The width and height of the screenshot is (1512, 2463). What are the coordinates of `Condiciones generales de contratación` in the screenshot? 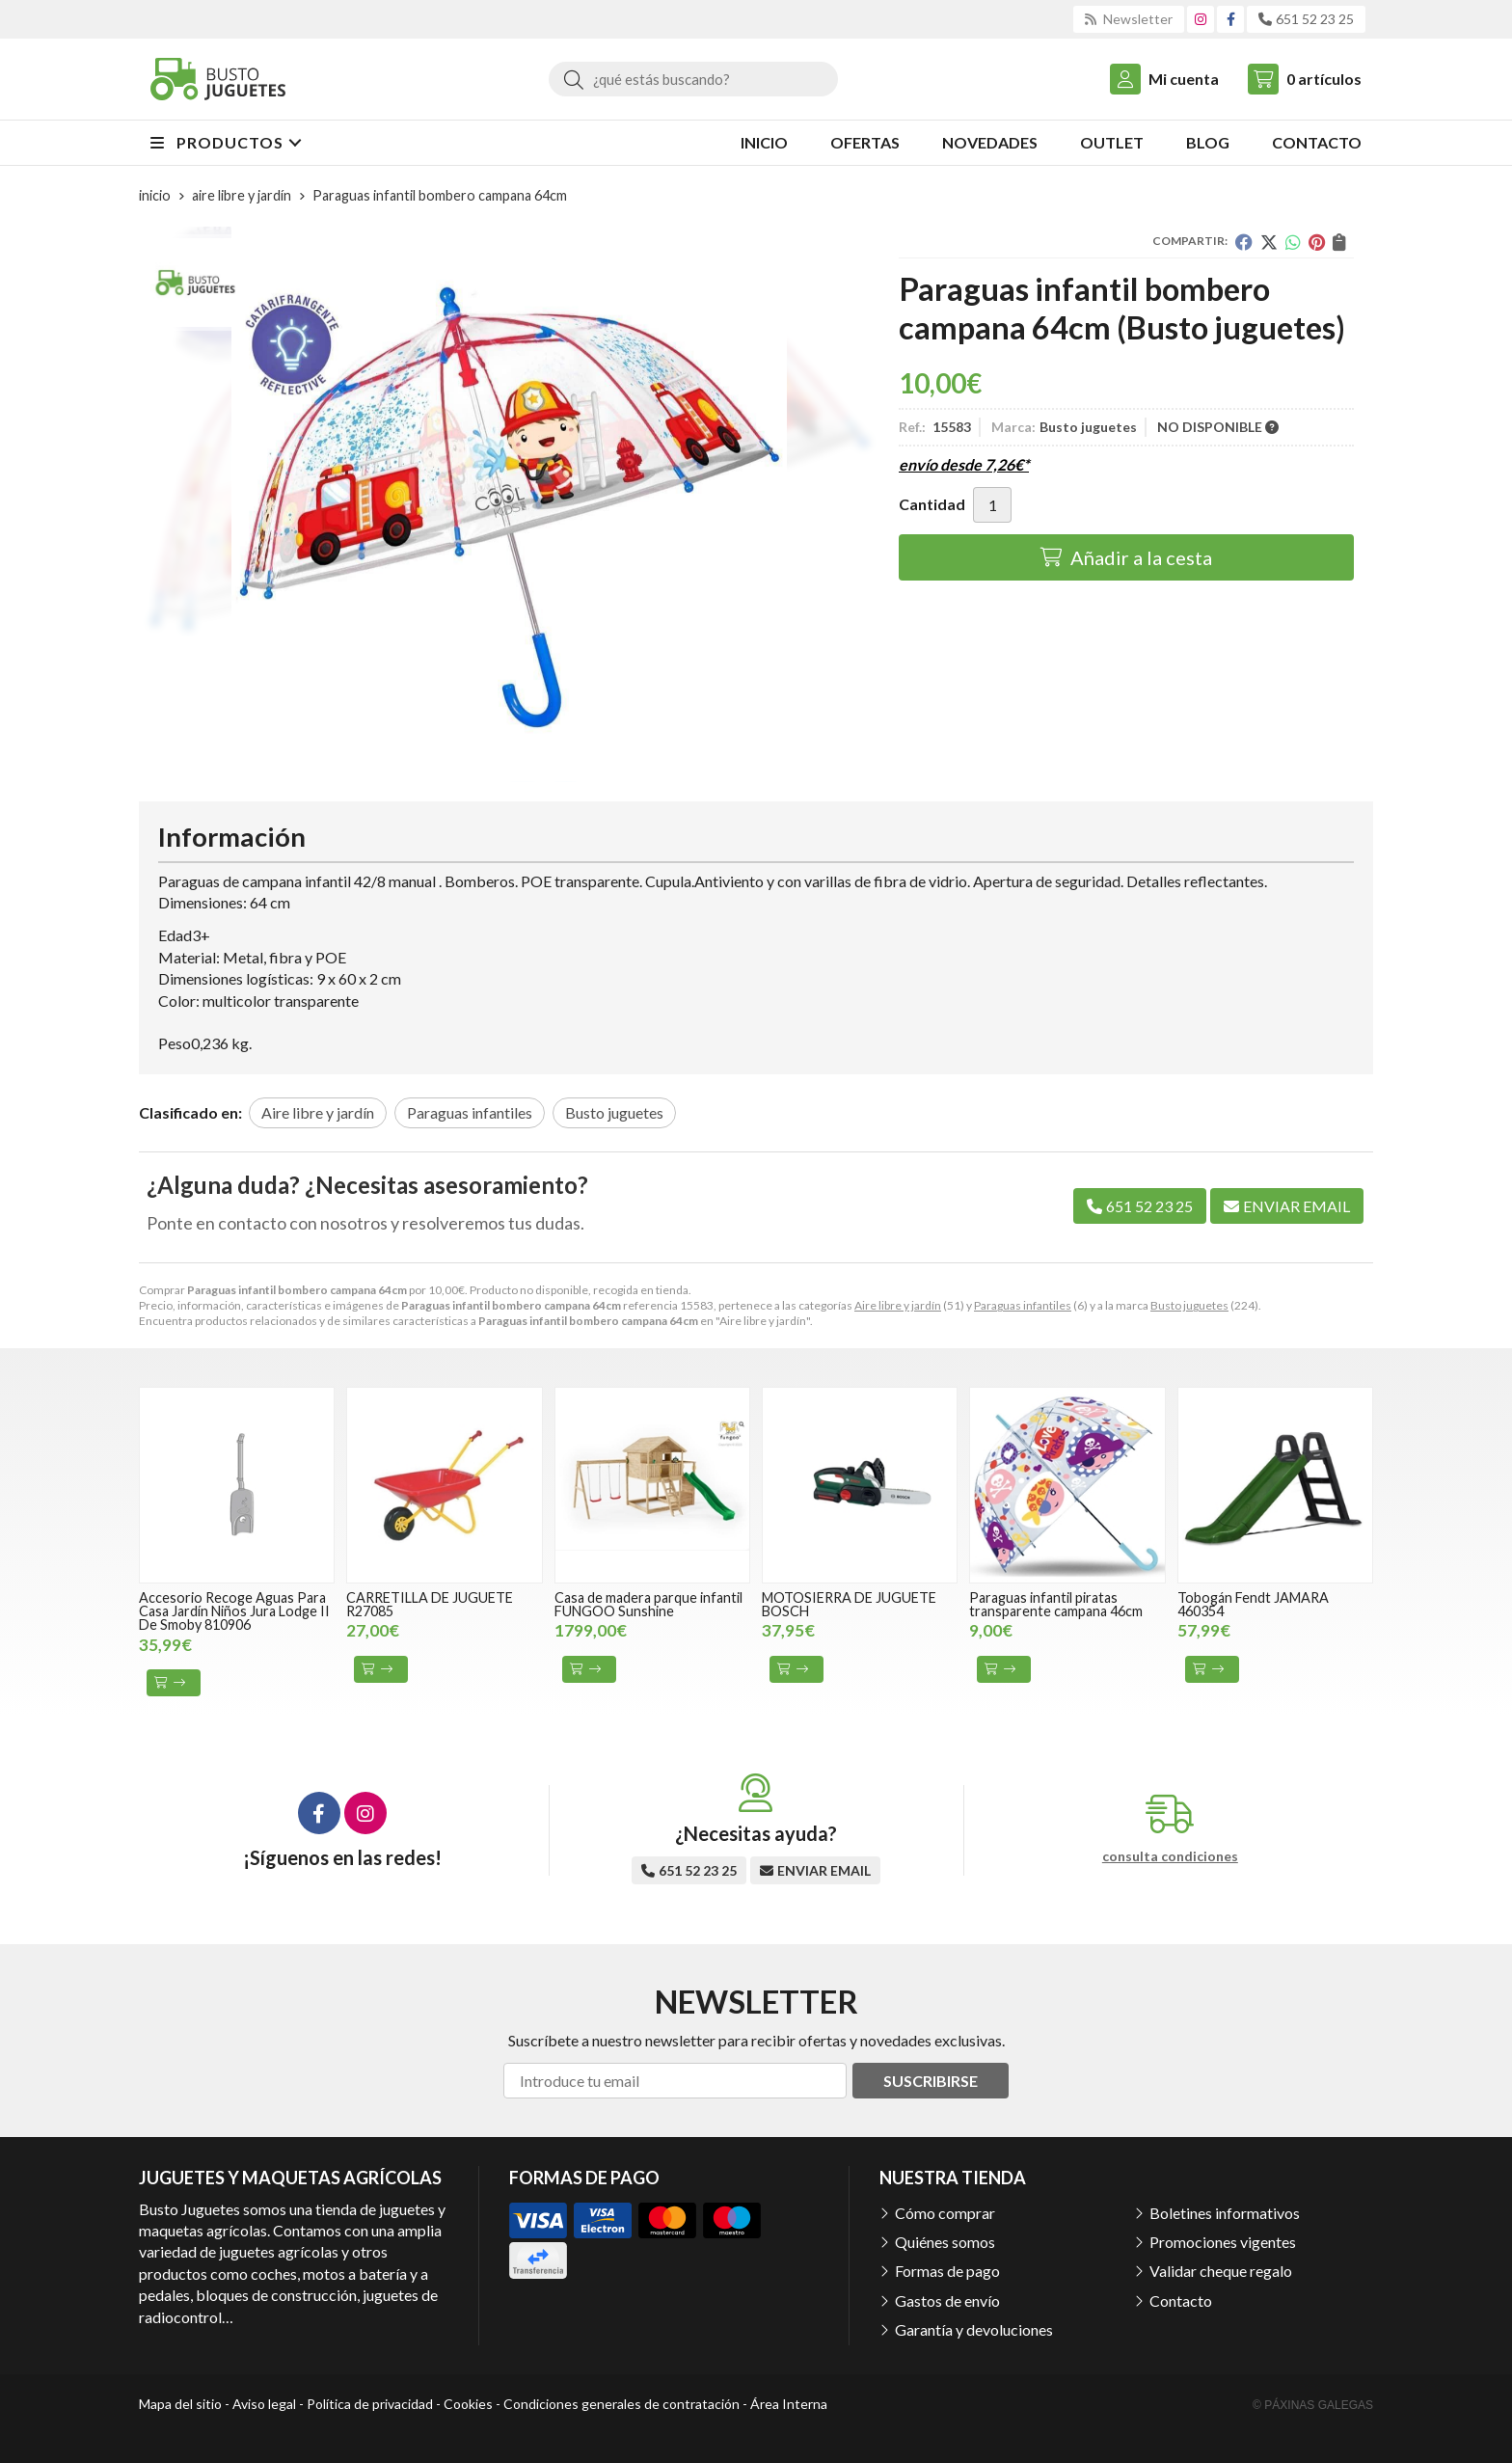 It's located at (621, 2403).